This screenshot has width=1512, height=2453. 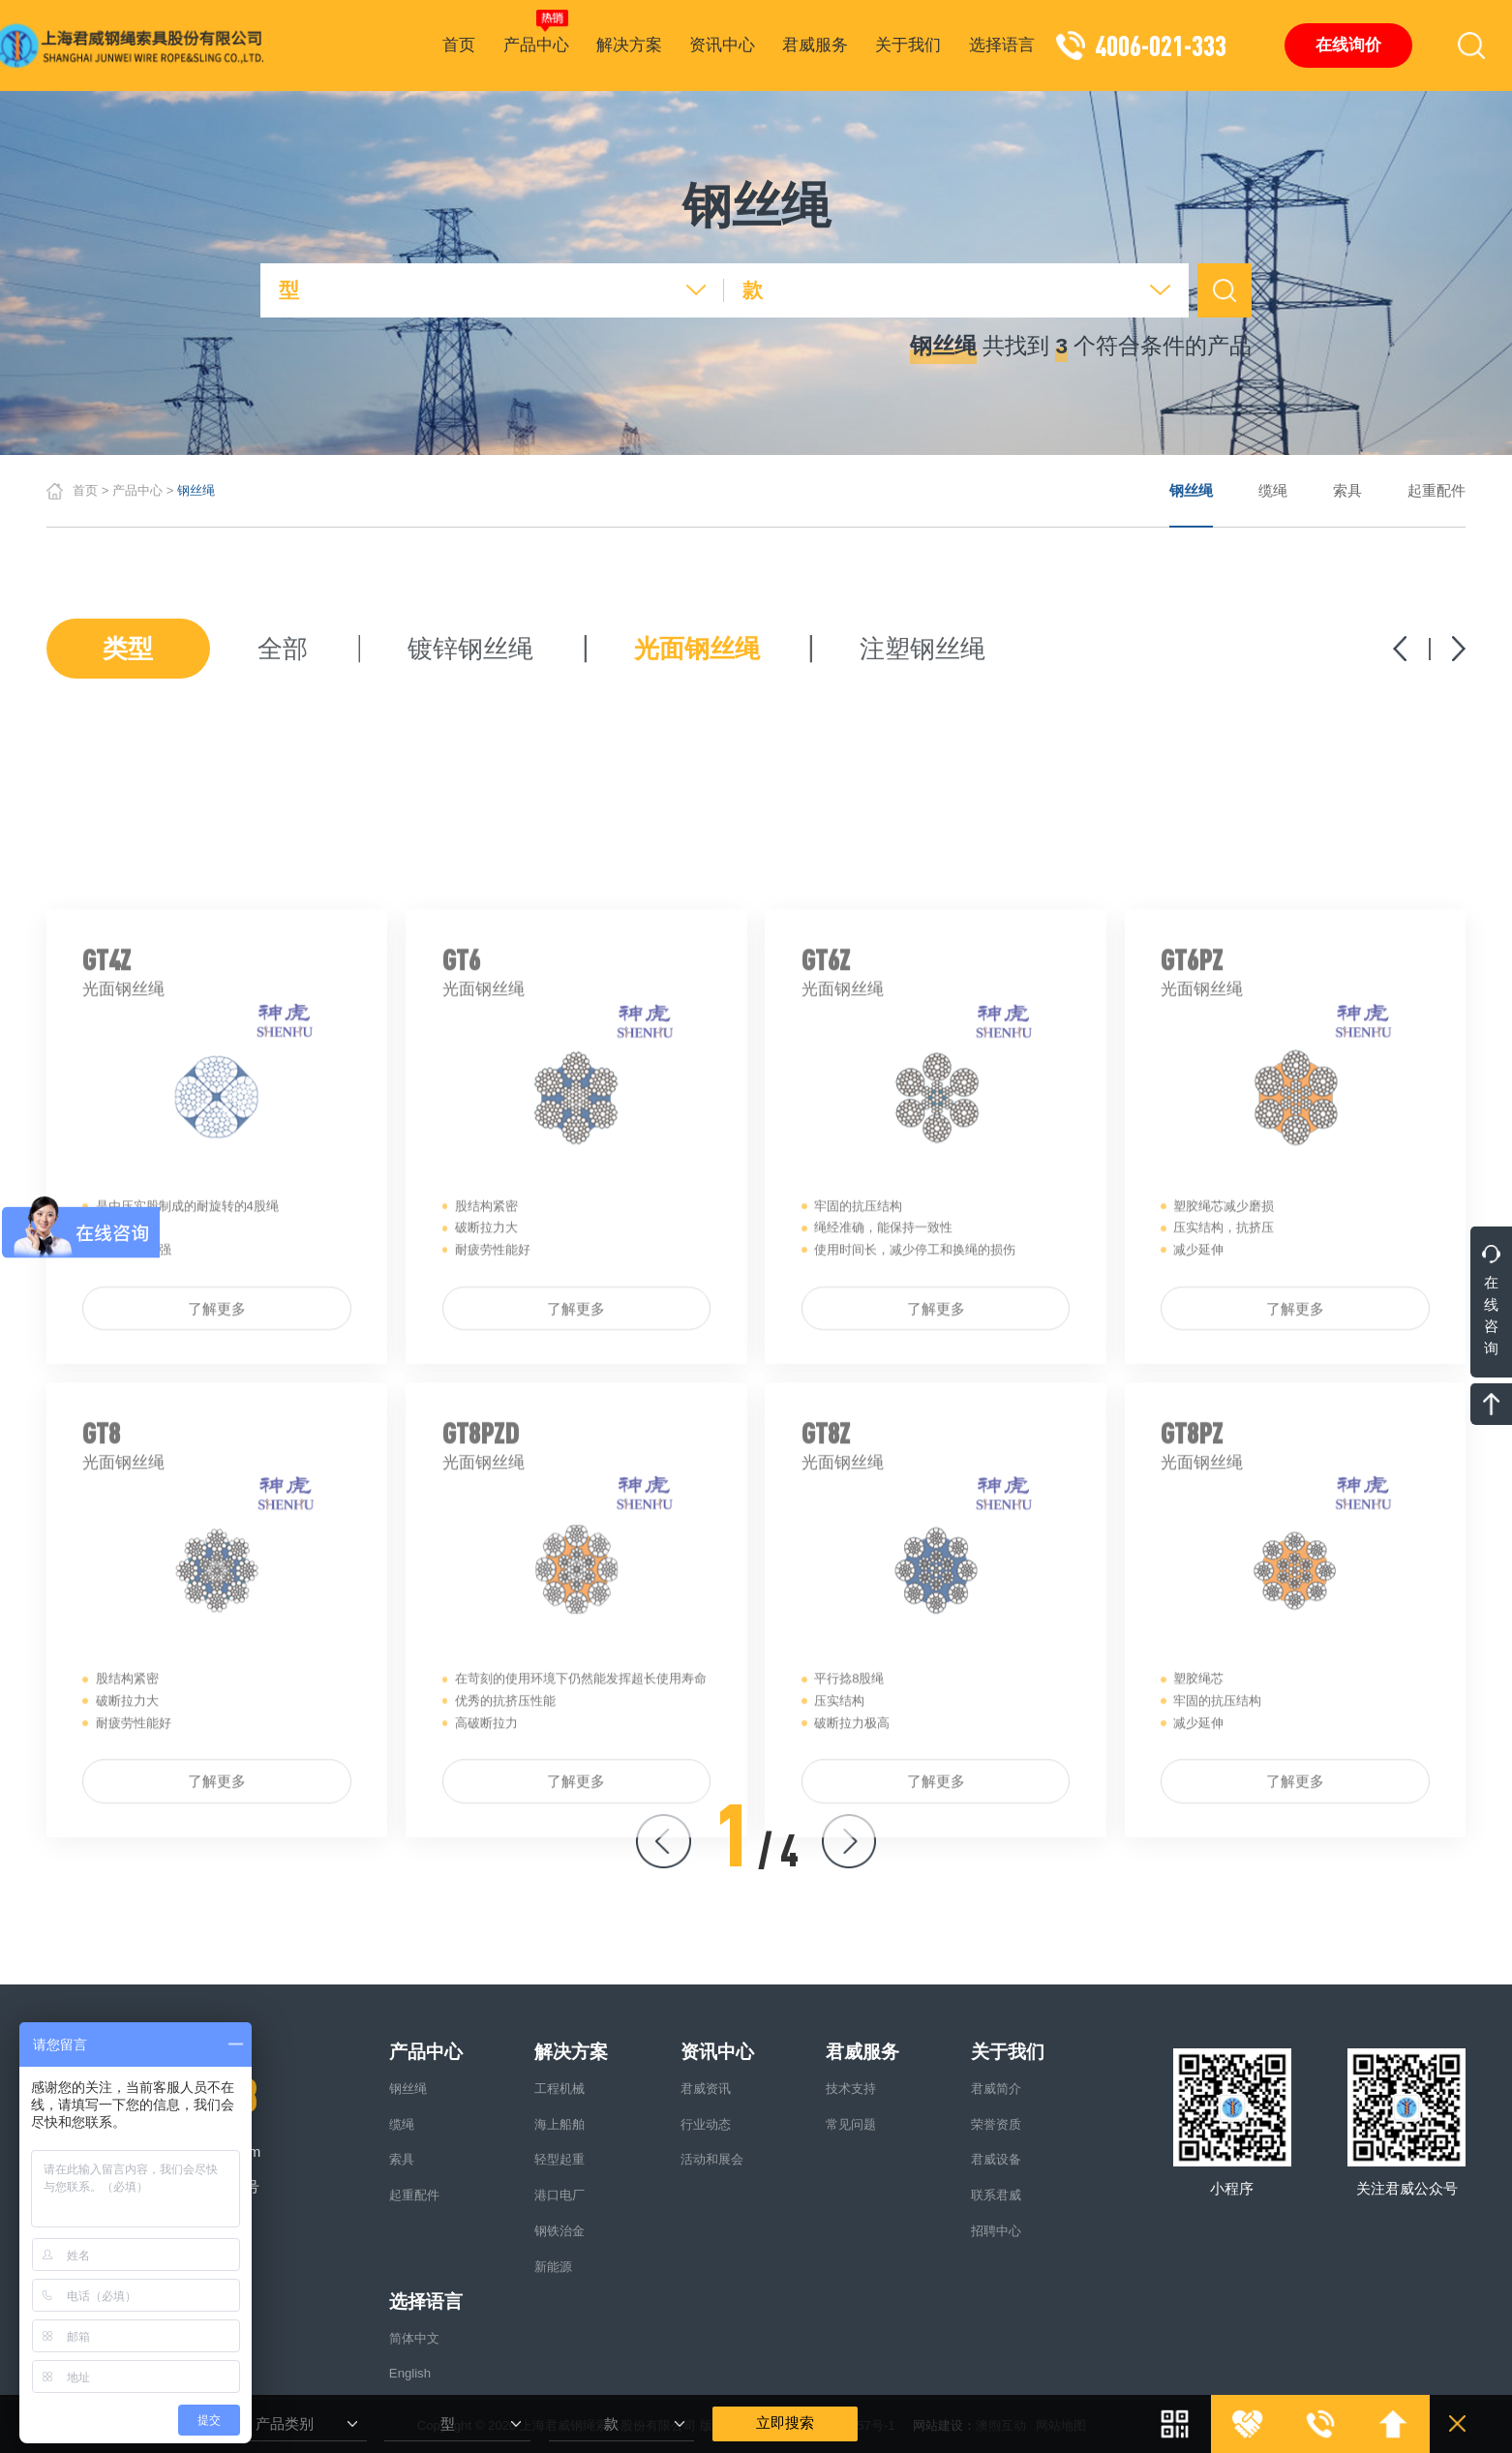 What do you see at coordinates (1002, 45) in the screenshot?
I see `选择语言` at bounding box center [1002, 45].